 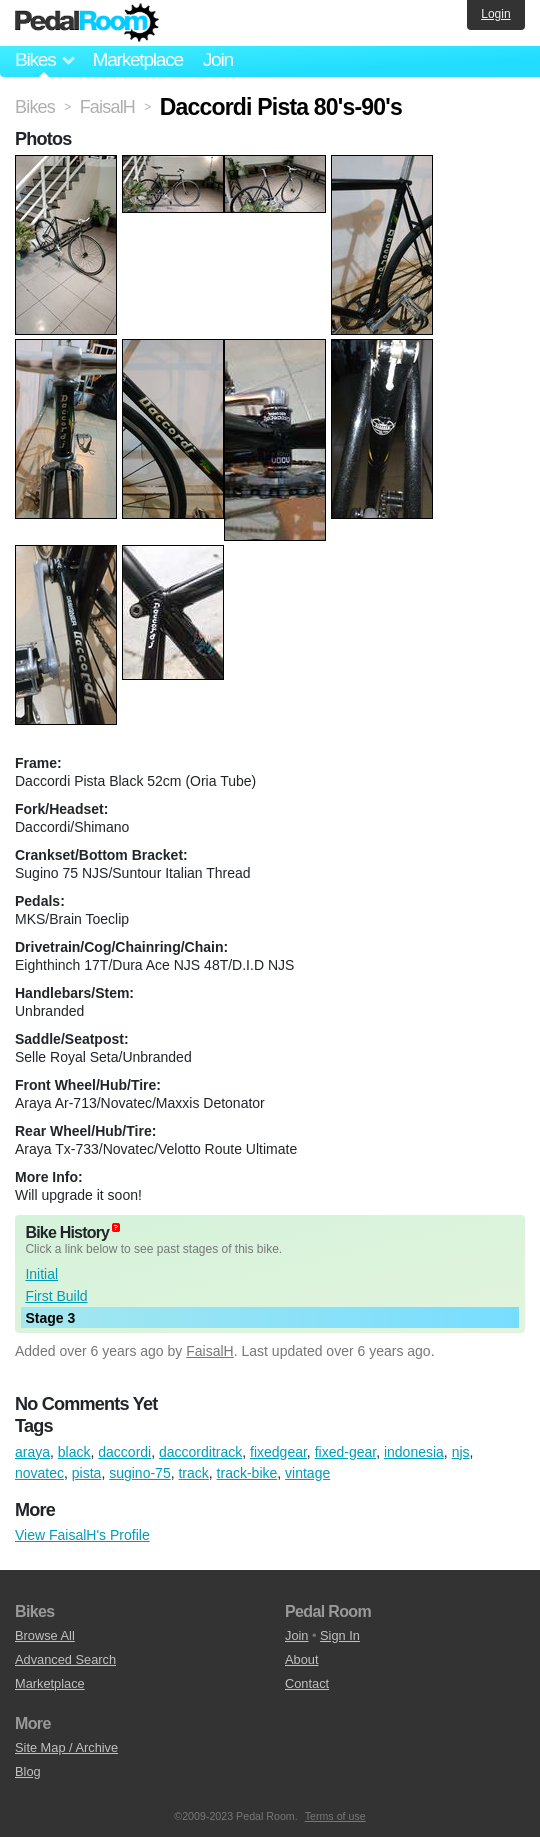 I want to click on novatec, so click(x=39, y=1473).